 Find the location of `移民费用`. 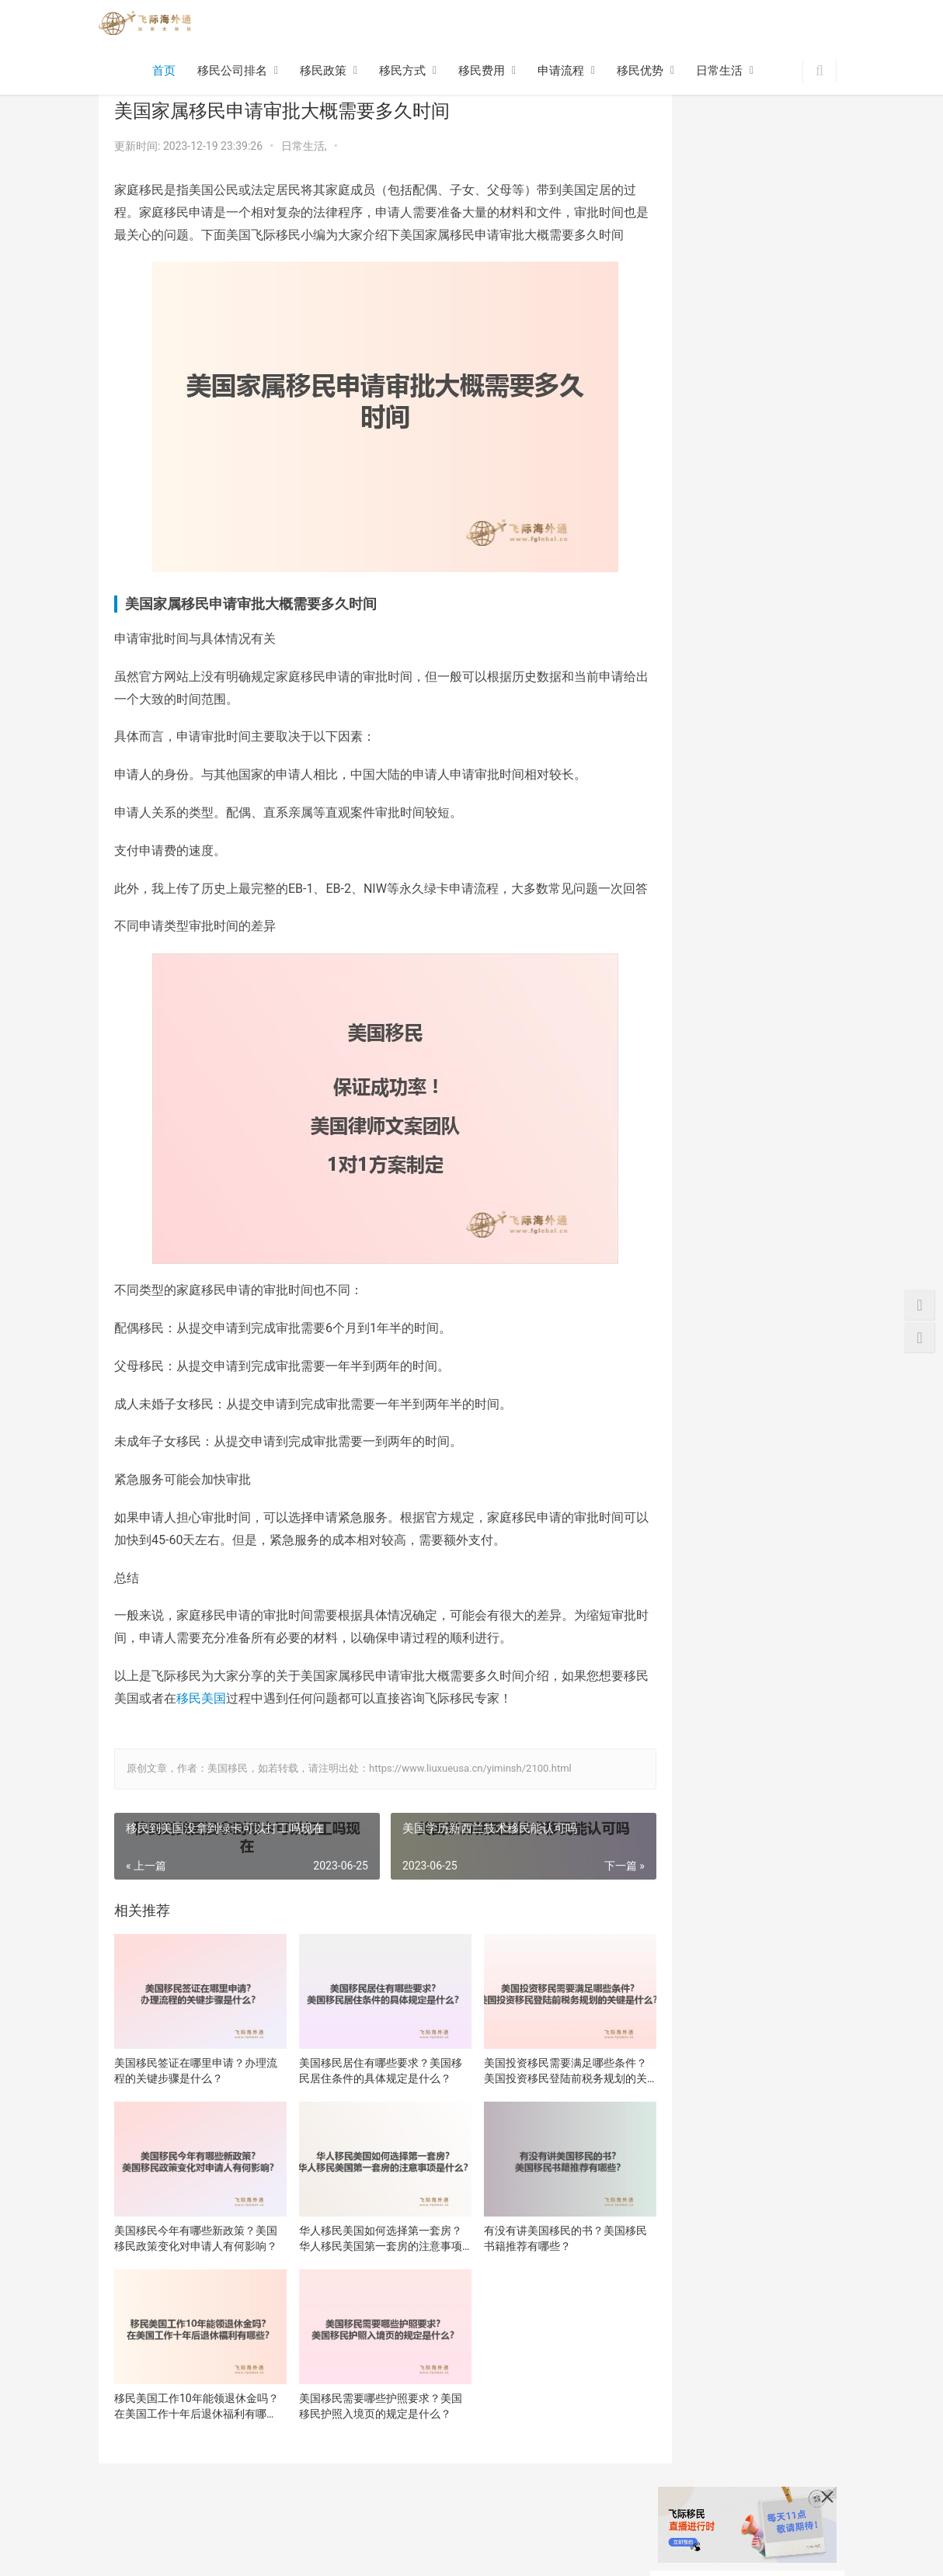

移民费用 is located at coordinates (481, 72).